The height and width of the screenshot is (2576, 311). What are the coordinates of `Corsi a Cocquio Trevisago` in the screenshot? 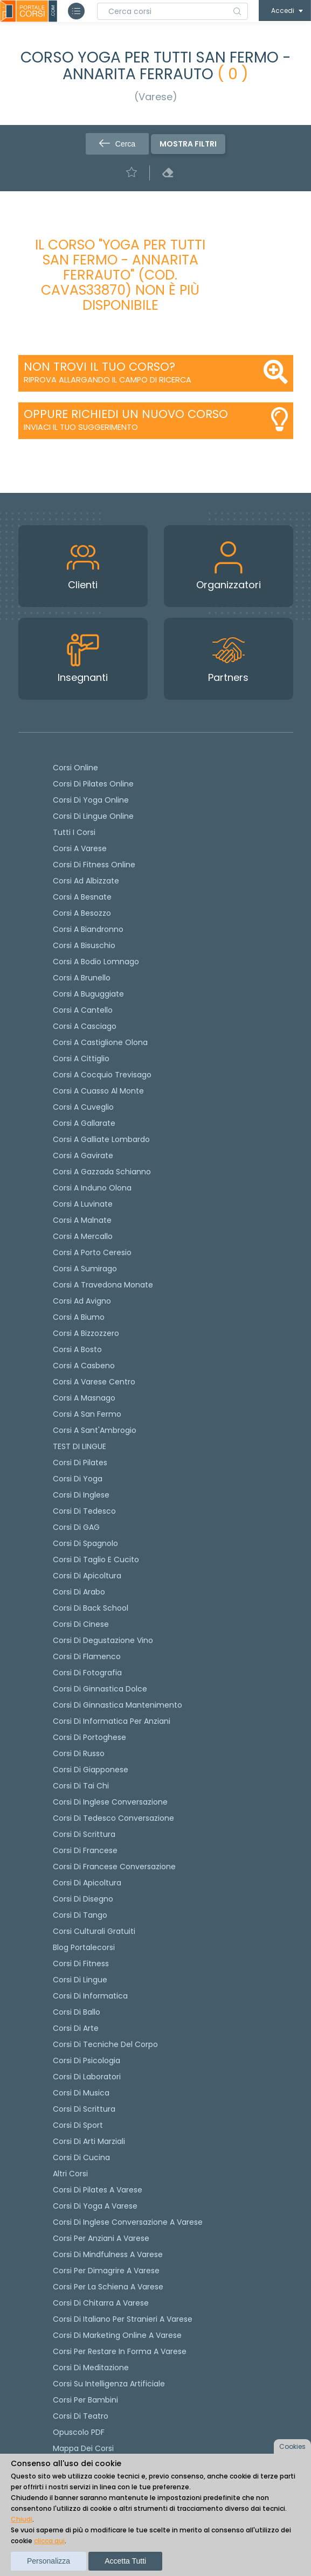 It's located at (102, 1074).